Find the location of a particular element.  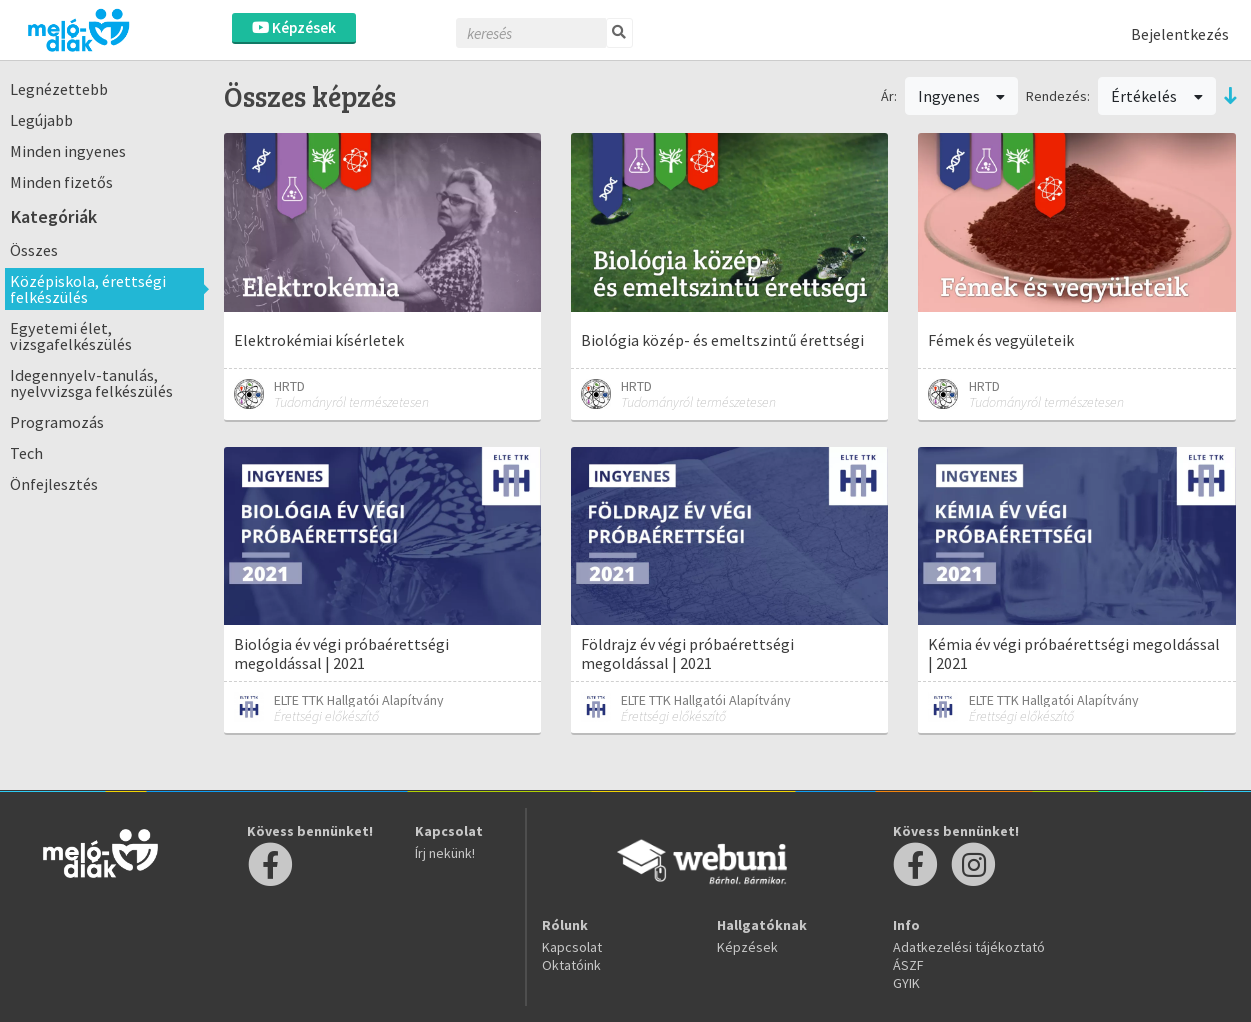

Képzések is located at coordinates (294, 27).